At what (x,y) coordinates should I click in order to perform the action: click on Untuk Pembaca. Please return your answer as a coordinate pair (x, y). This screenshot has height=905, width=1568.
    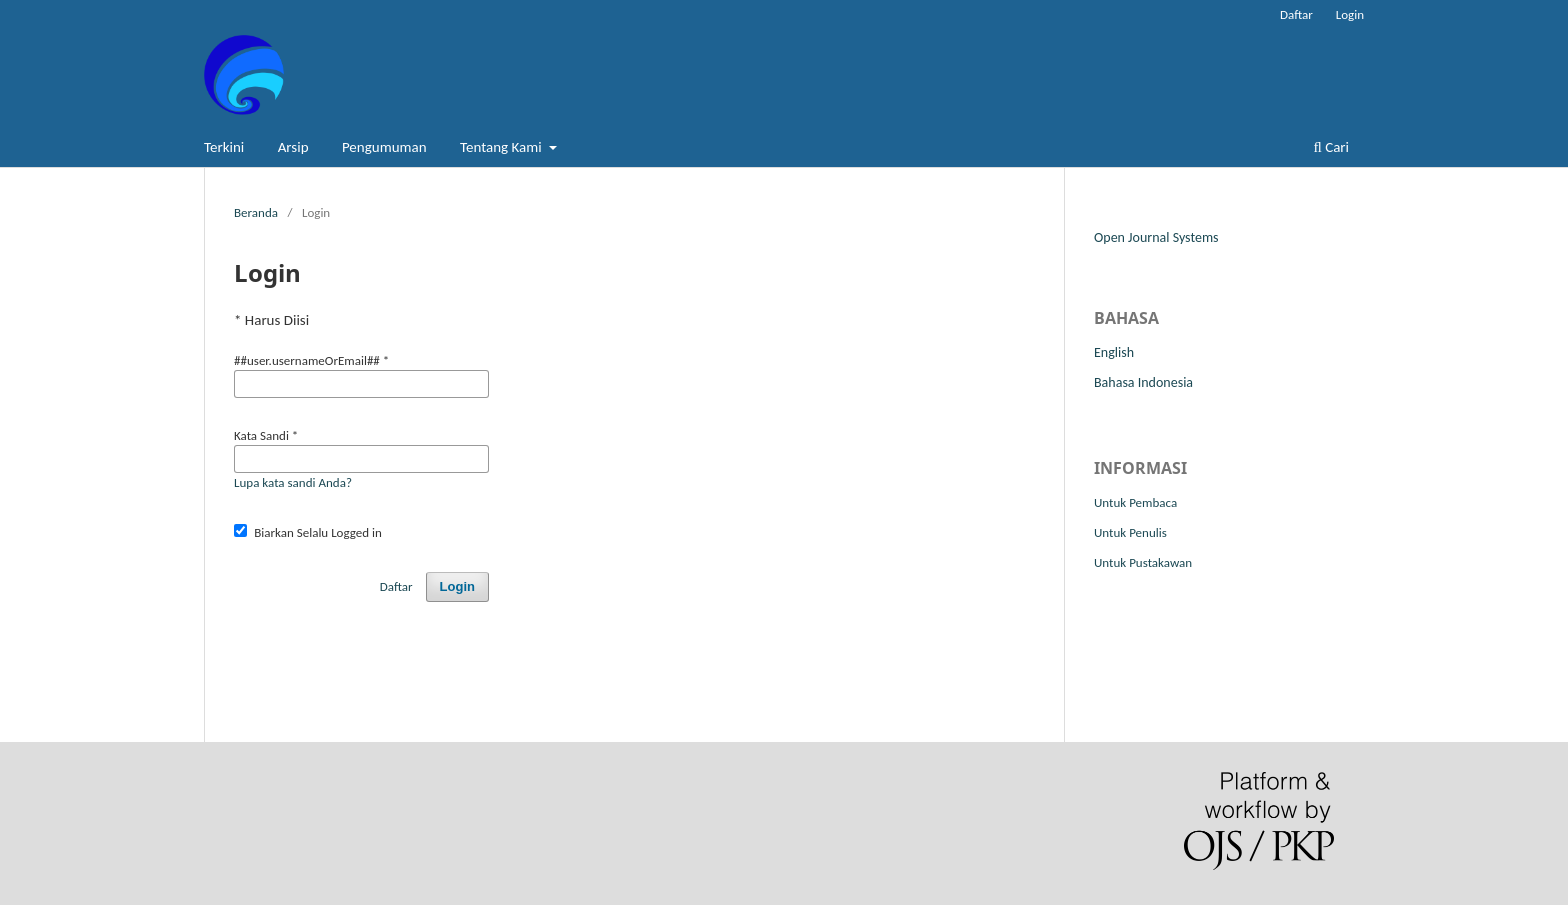
    Looking at the image, I should click on (1135, 502).